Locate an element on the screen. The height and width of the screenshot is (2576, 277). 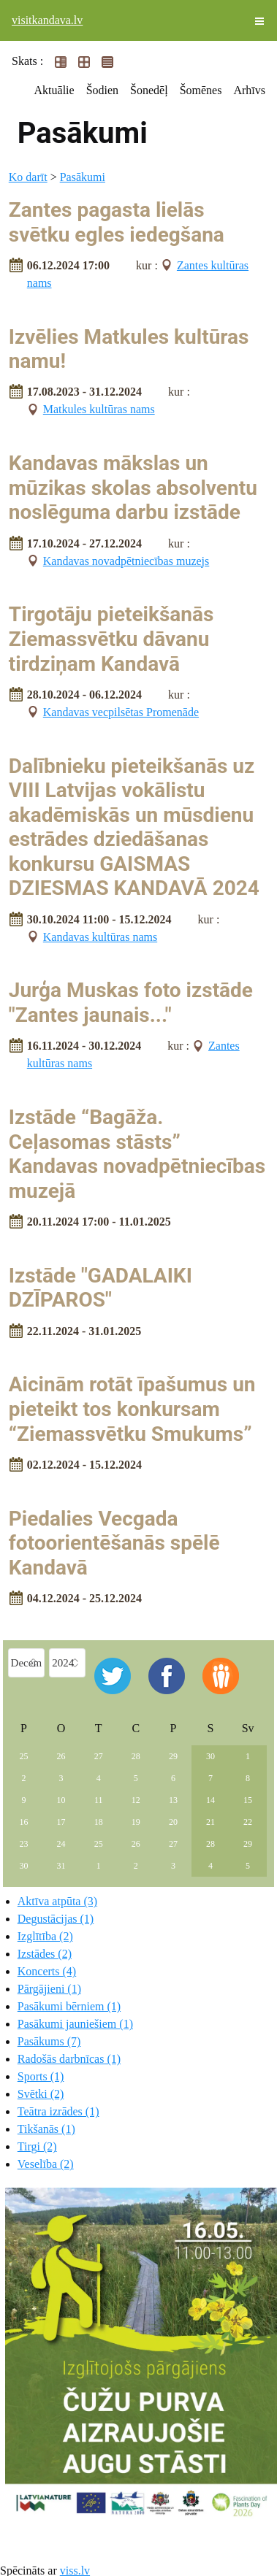
21 is located at coordinates (210, 1822).